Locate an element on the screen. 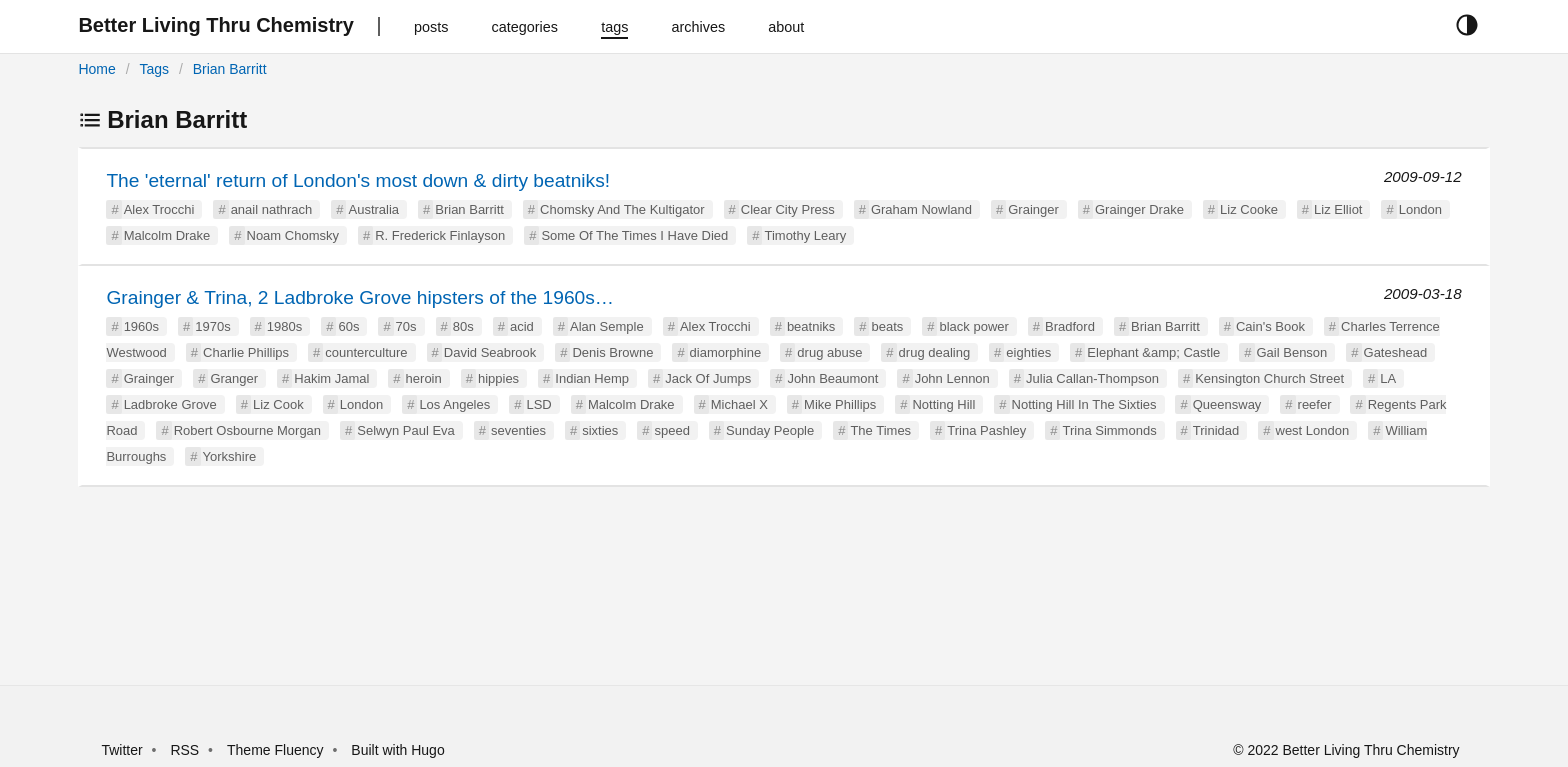 The height and width of the screenshot is (767, 1568). Granger is located at coordinates (234, 378).